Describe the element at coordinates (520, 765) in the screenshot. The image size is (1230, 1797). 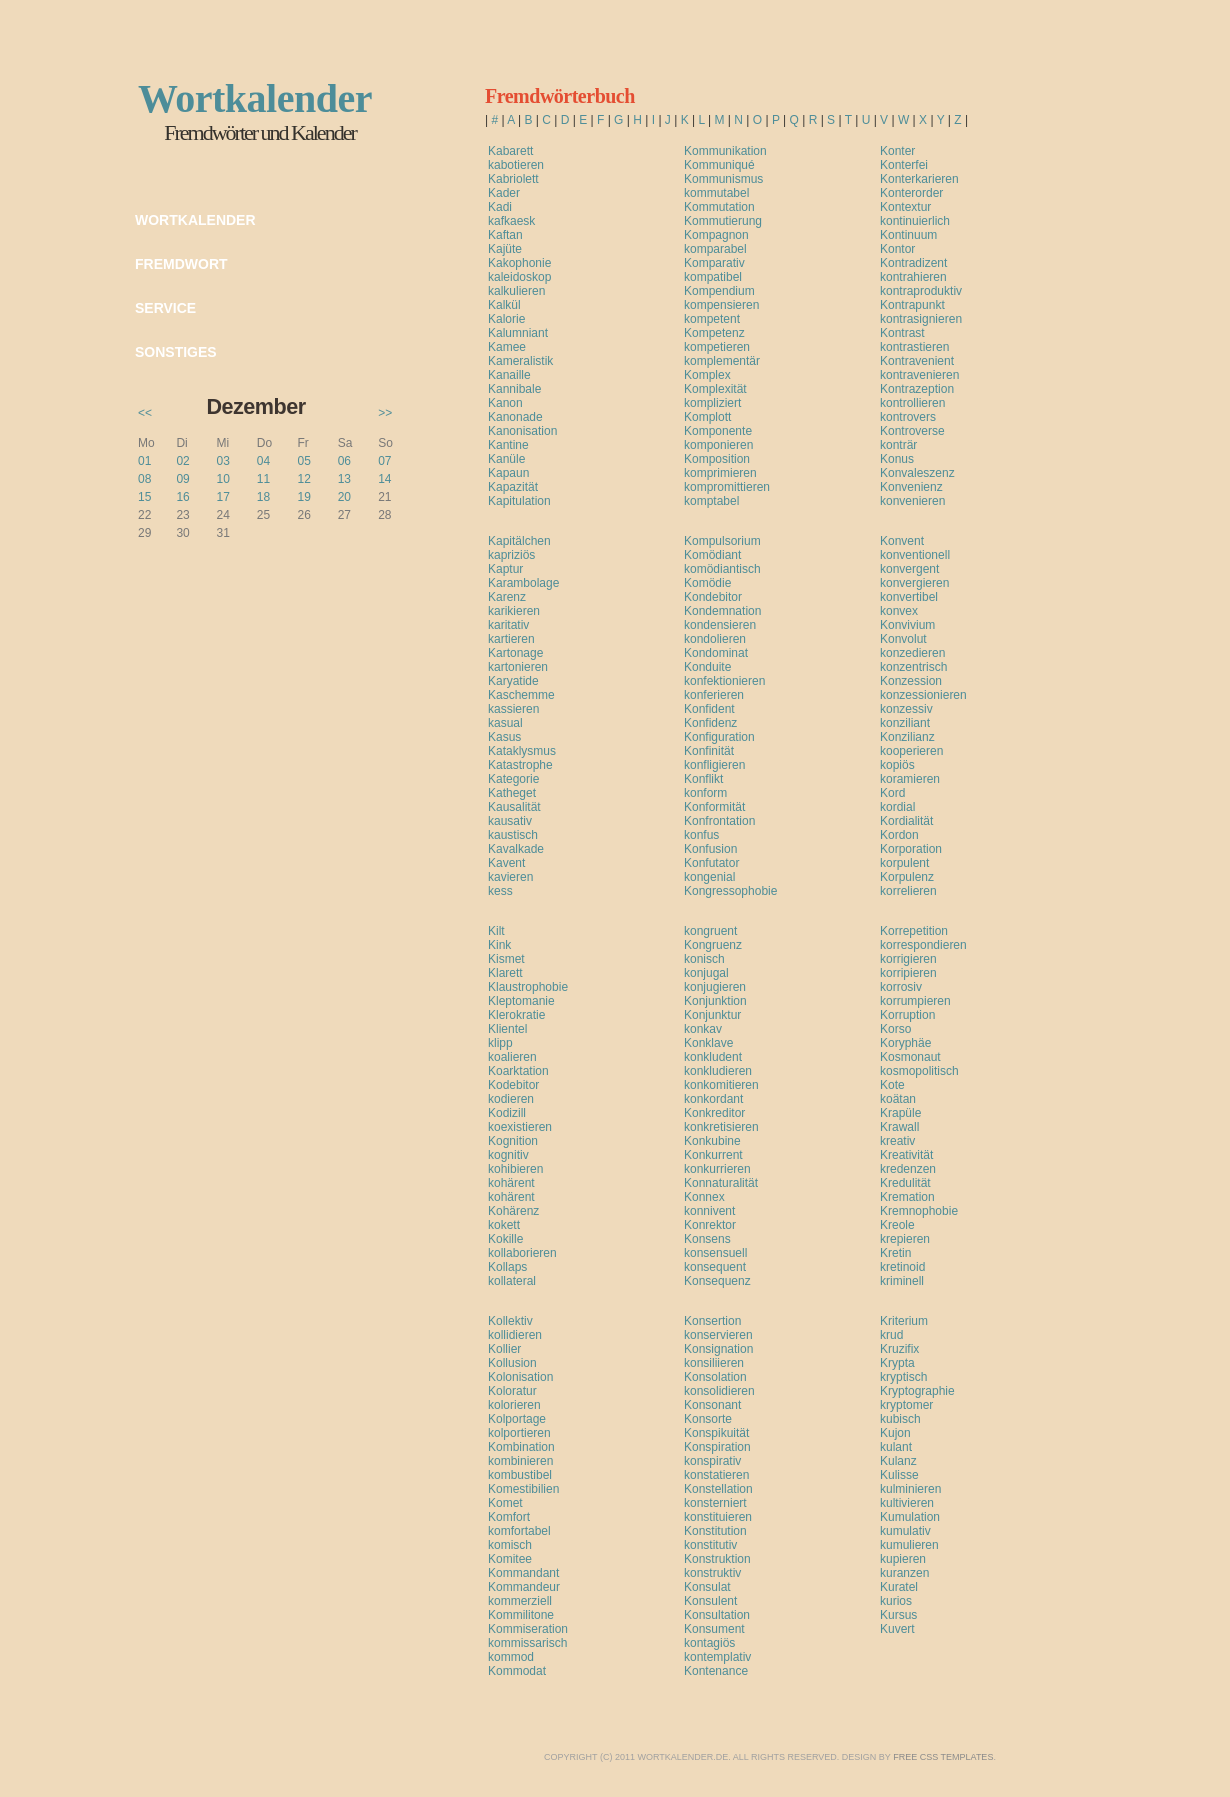
I see `Katastrophe` at that location.